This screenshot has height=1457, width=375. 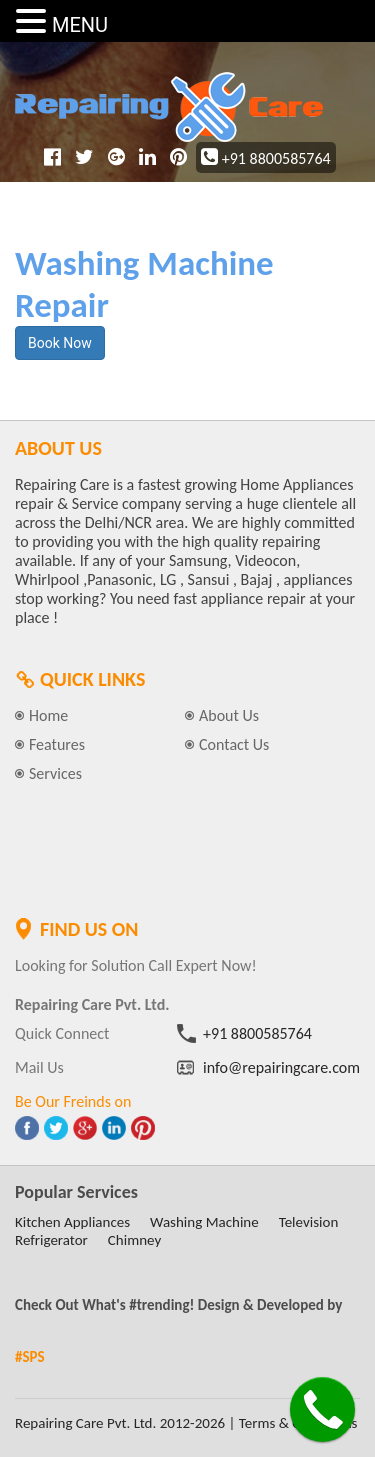 I want to click on Services, so click(x=55, y=773).